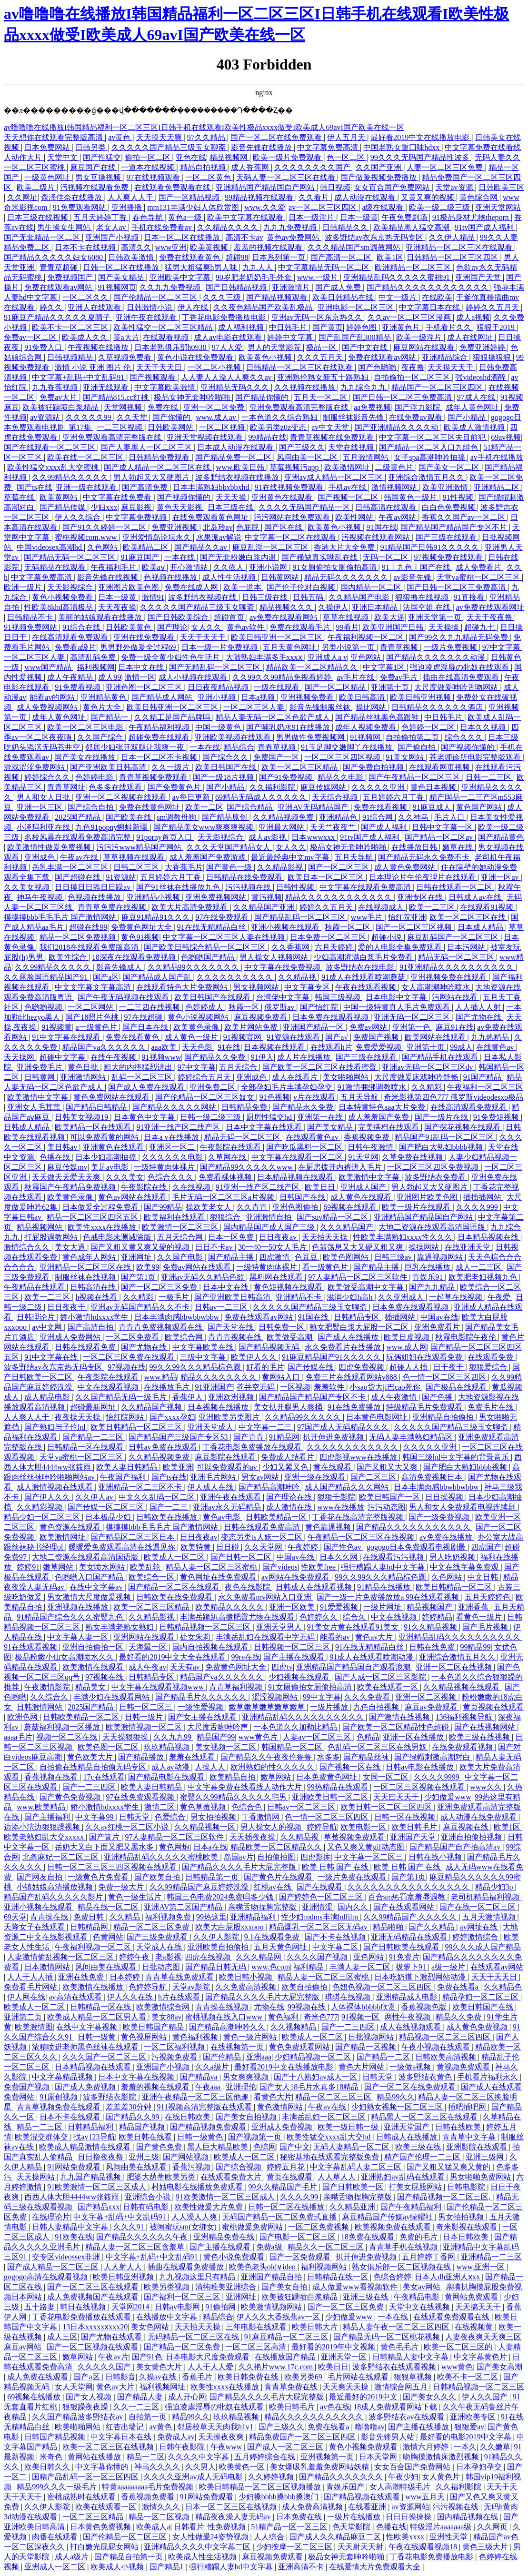 The height and width of the screenshot is (2576, 528). I want to click on 久久精品, so click(126, 1917).